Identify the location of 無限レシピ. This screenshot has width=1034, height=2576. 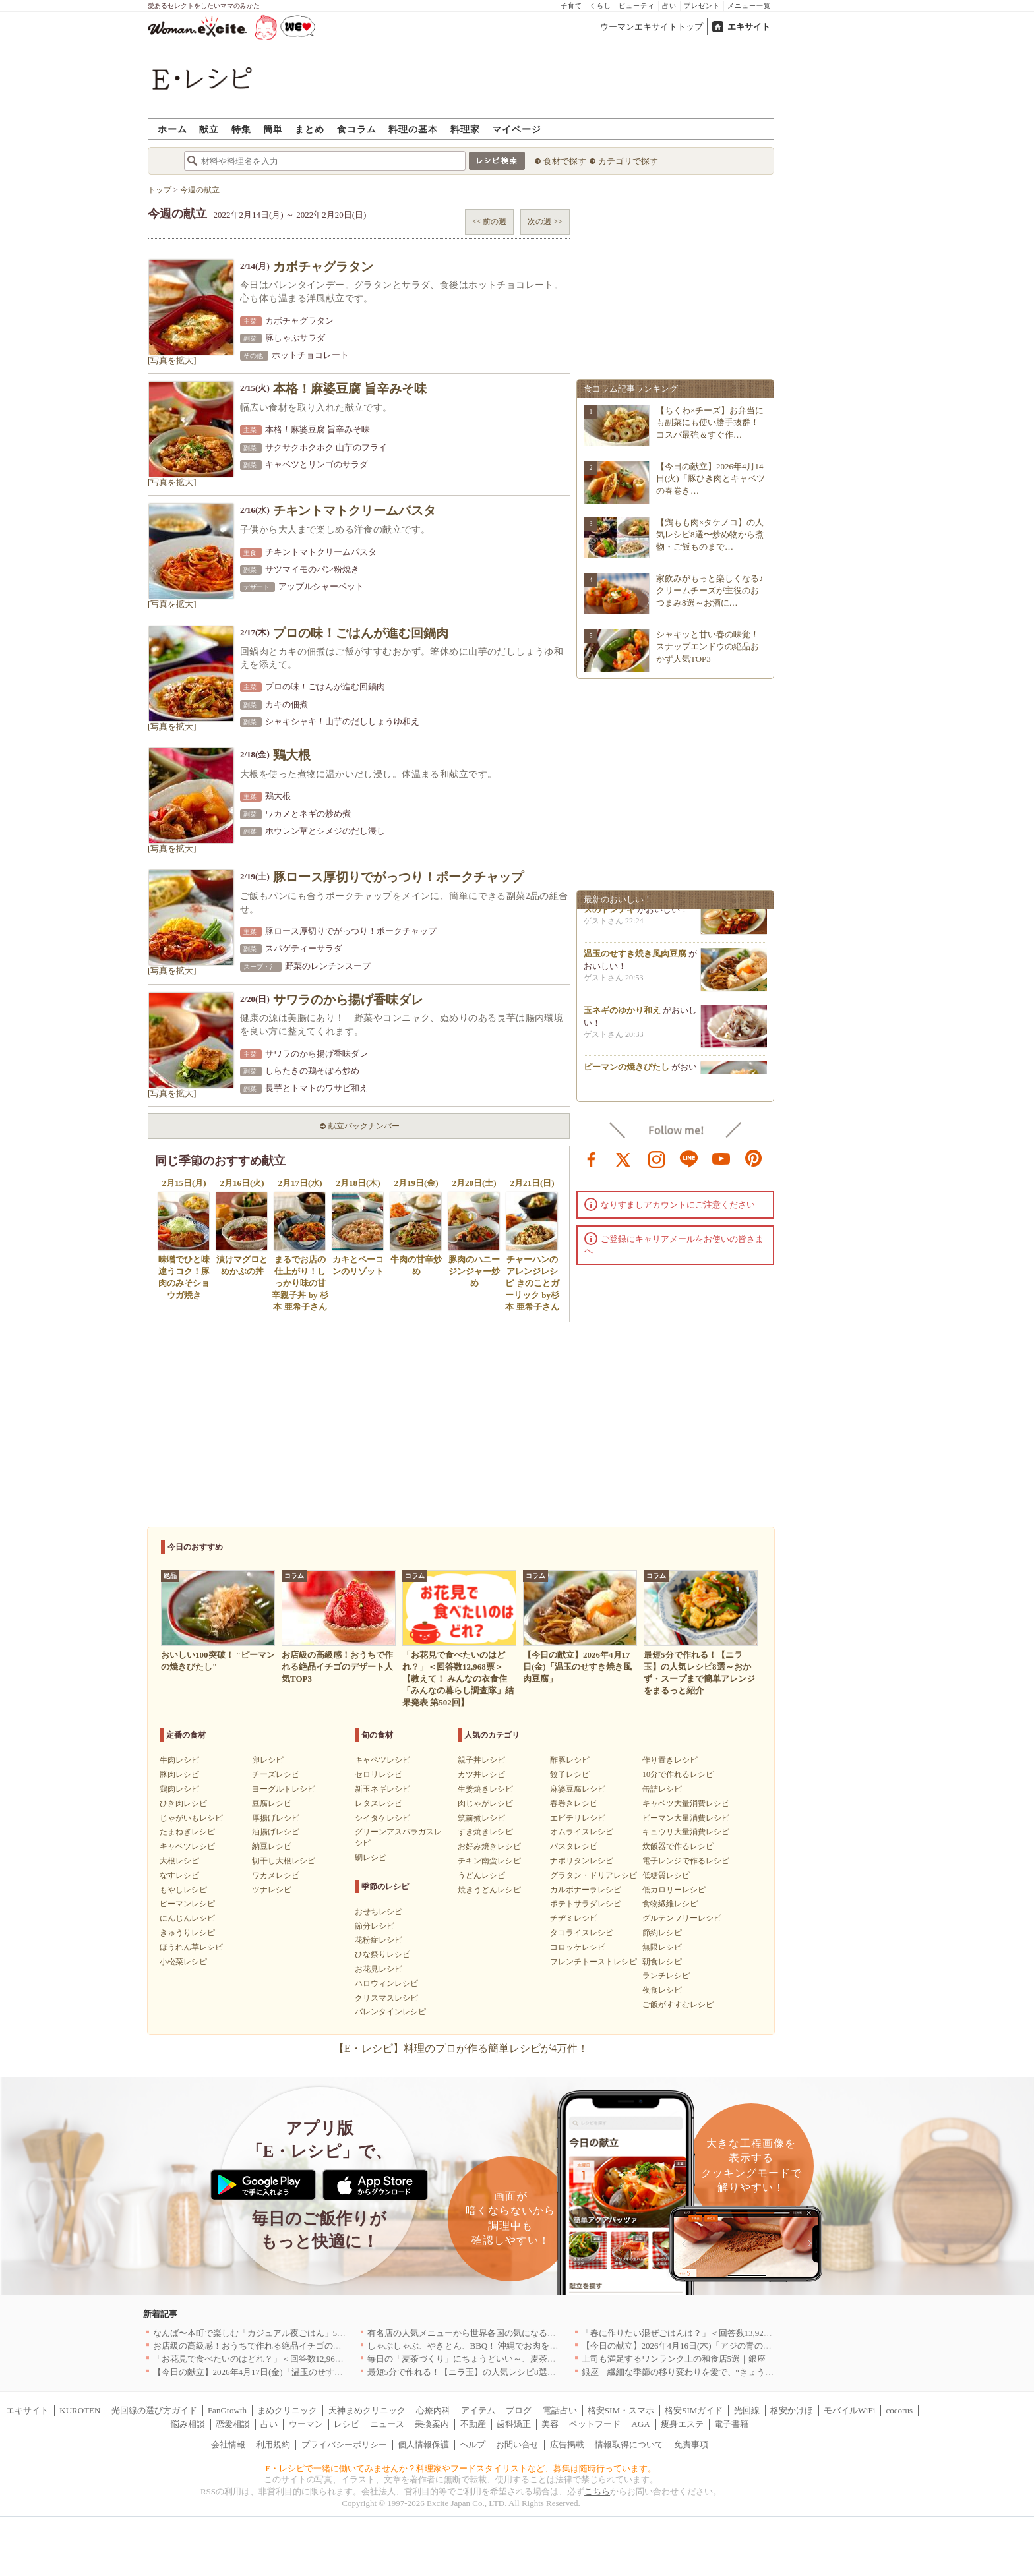
(662, 1947).